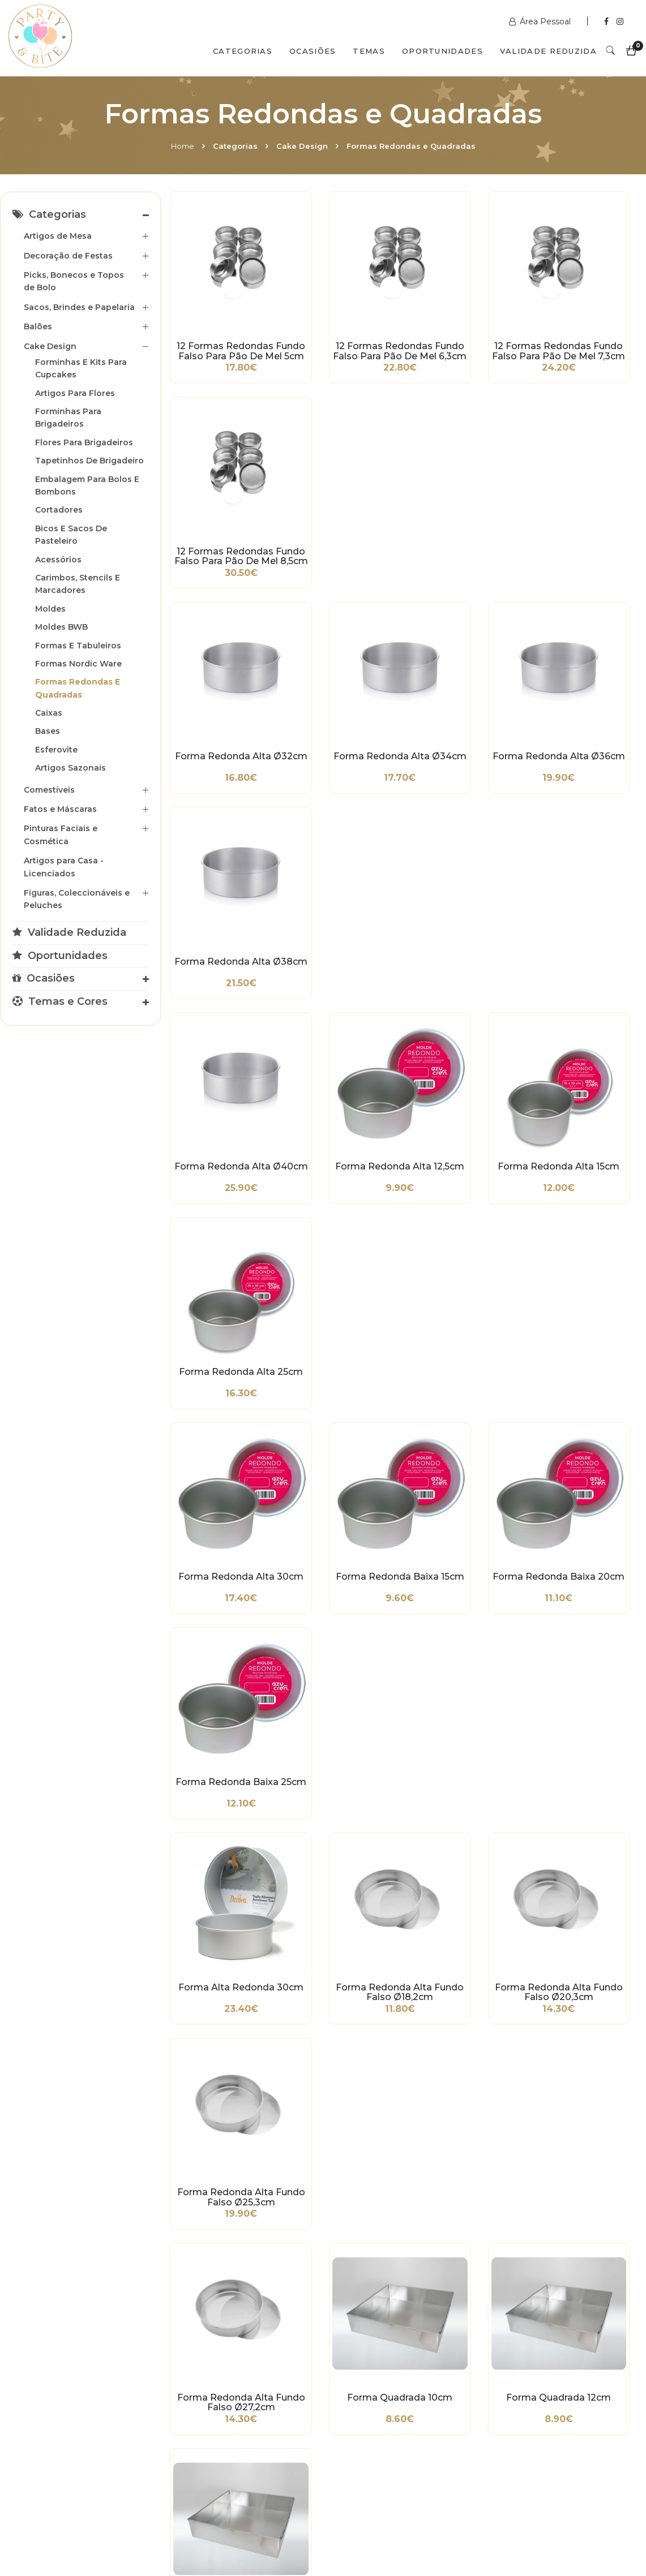 The image size is (646, 2576). I want to click on Tapetinhos de Brigadeiro, so click(89, 460).